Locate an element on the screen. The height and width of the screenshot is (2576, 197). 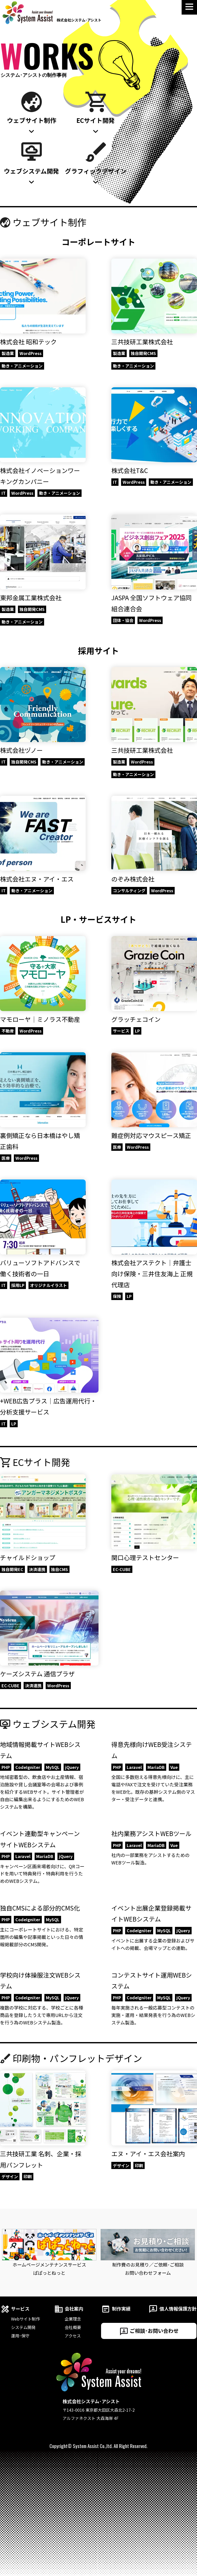
システム開発 is located at coordinates (23, 2327).